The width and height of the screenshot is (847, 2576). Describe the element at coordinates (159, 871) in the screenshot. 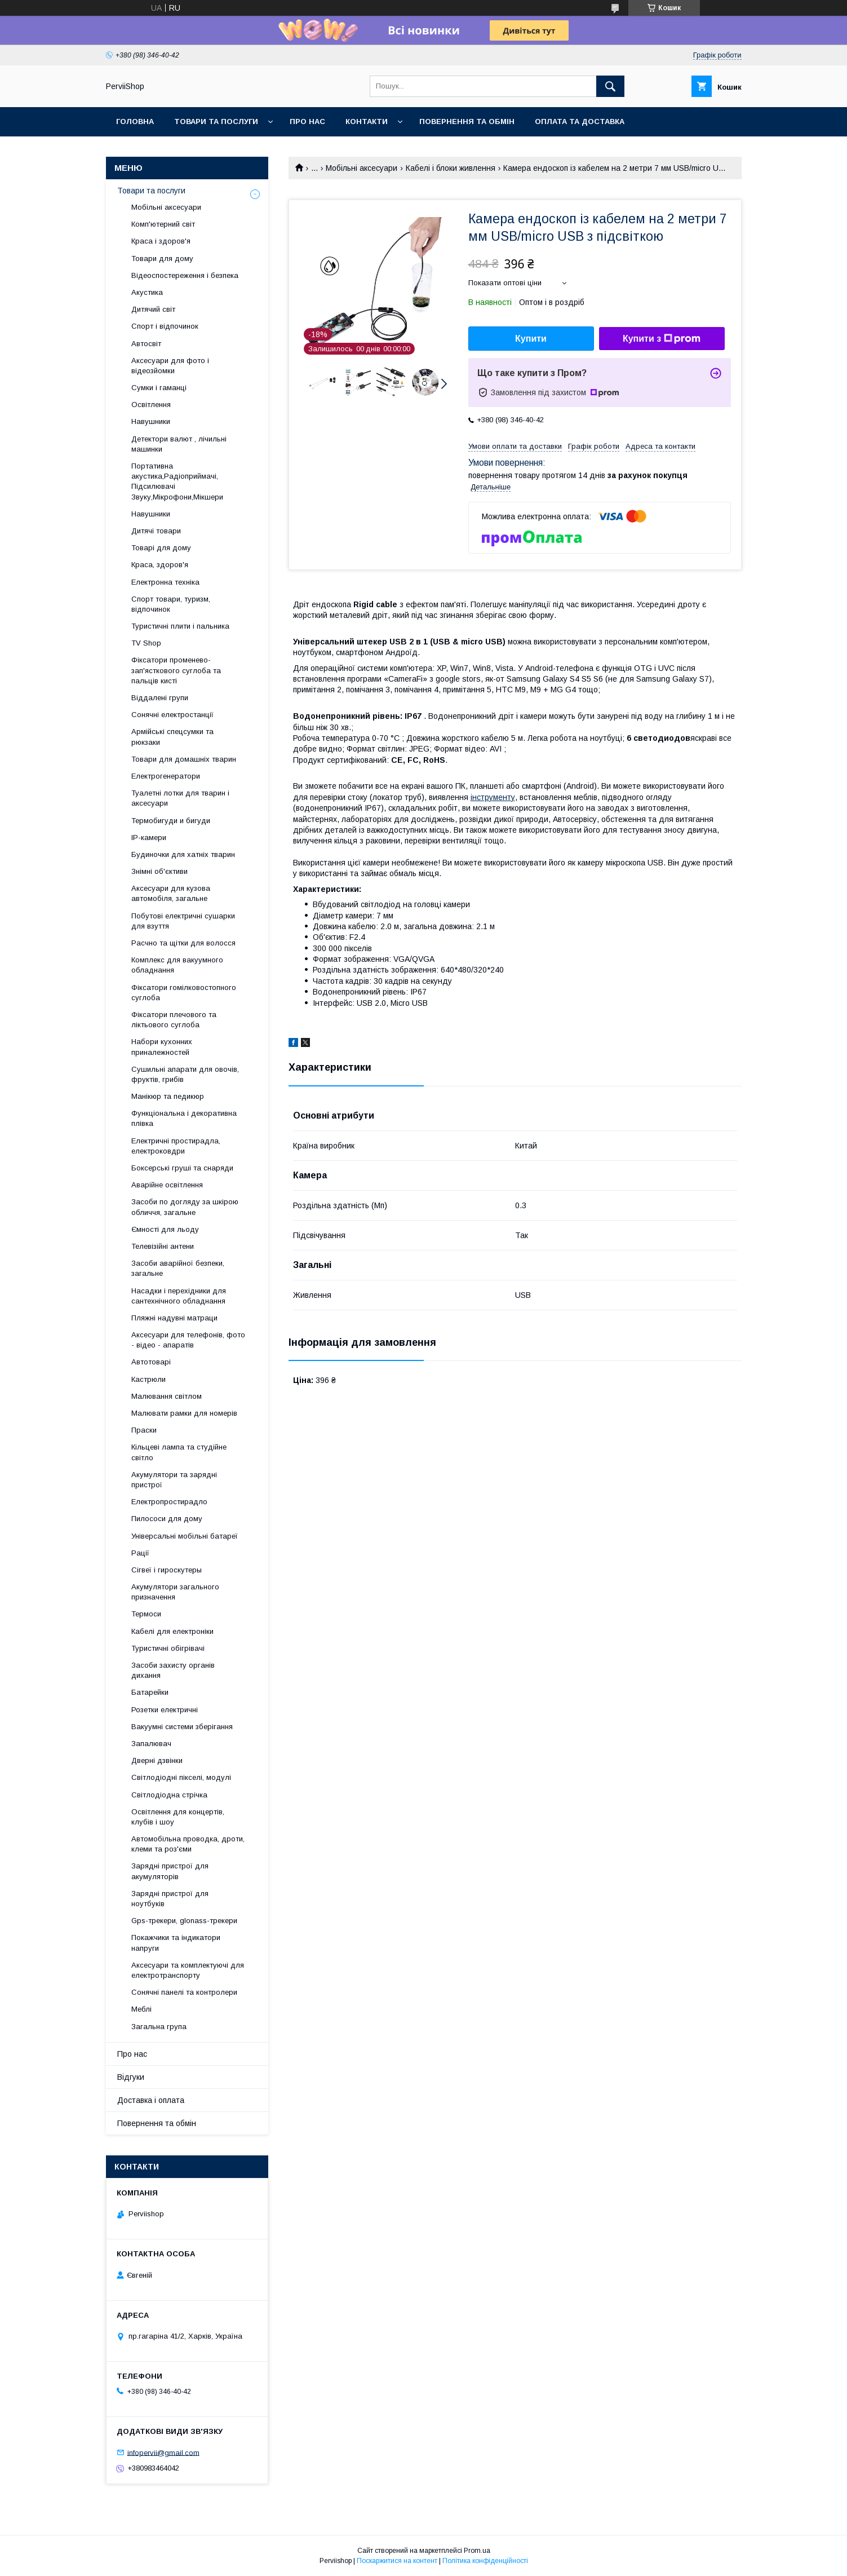

I see `Знімні об'єктиви` at that location.